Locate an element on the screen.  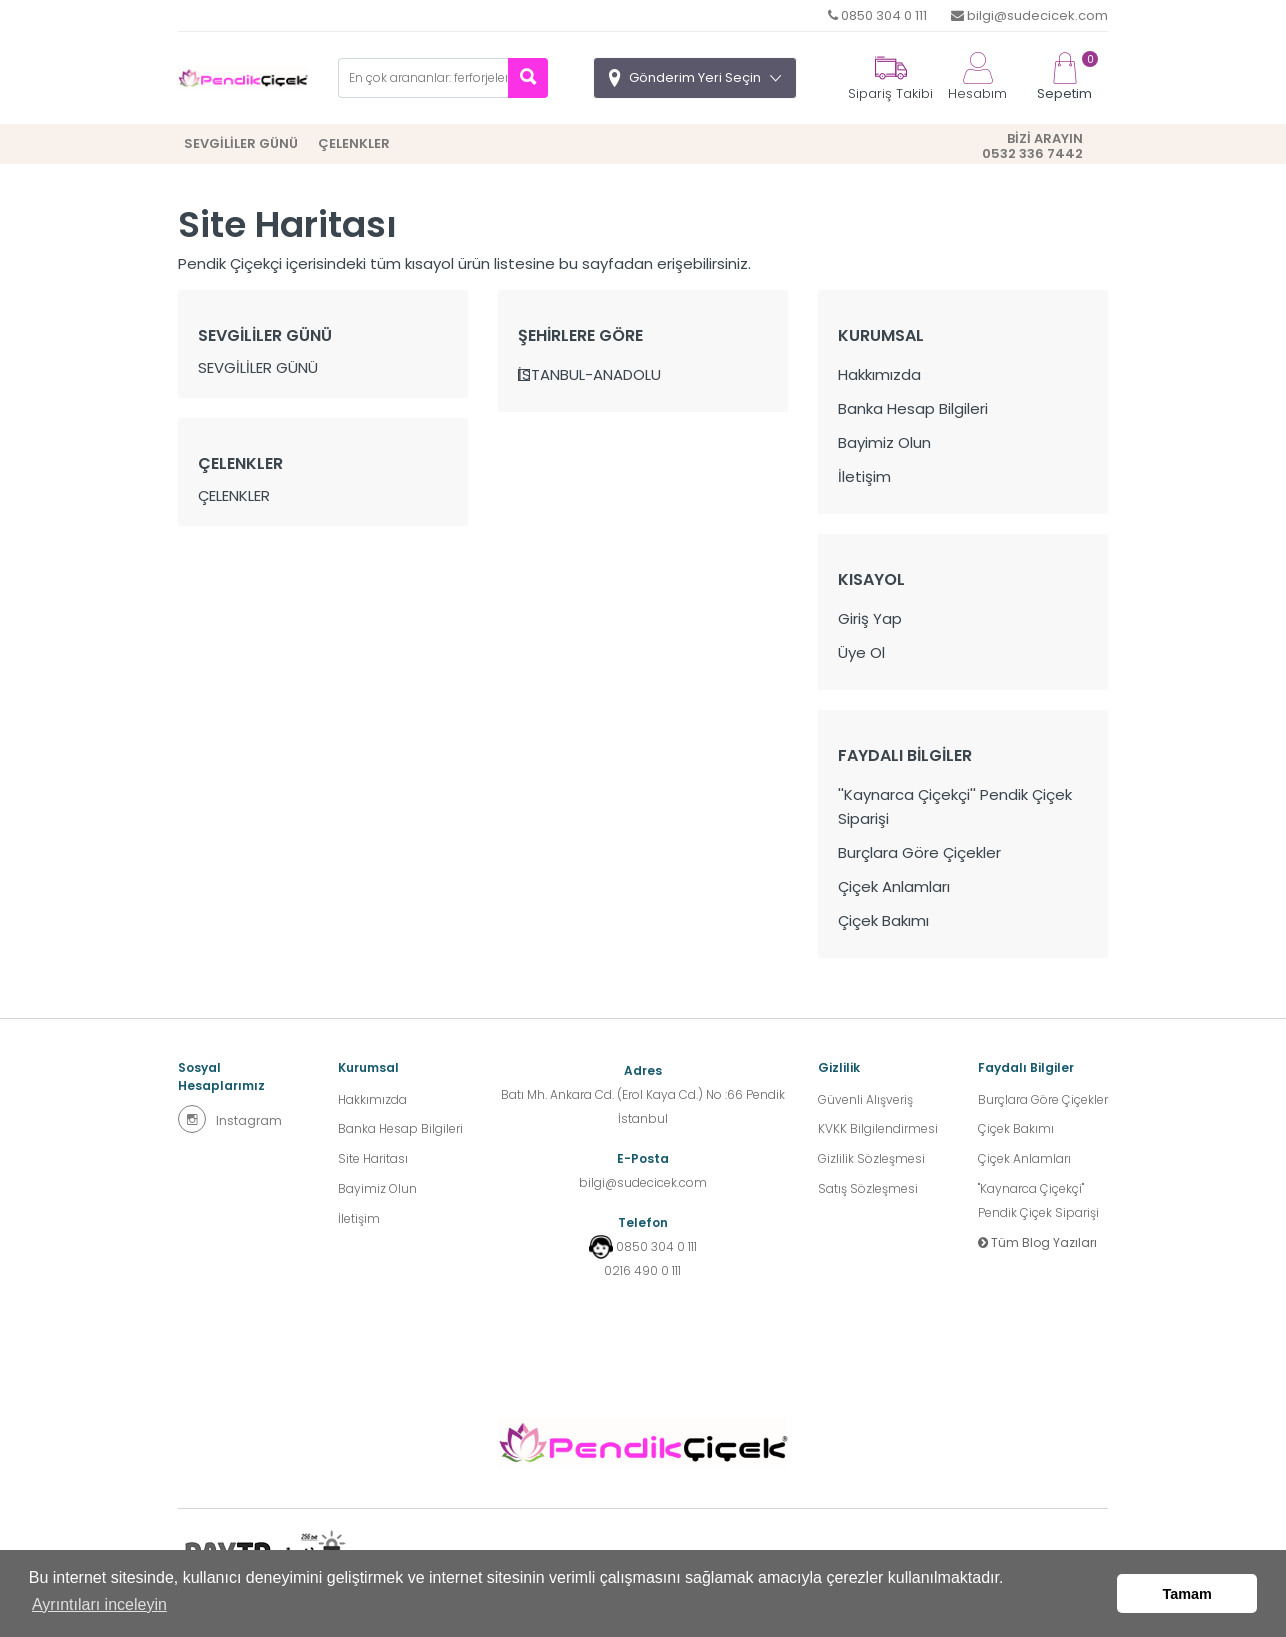
0850 304 0 111 is located at coordinates (877, 15).